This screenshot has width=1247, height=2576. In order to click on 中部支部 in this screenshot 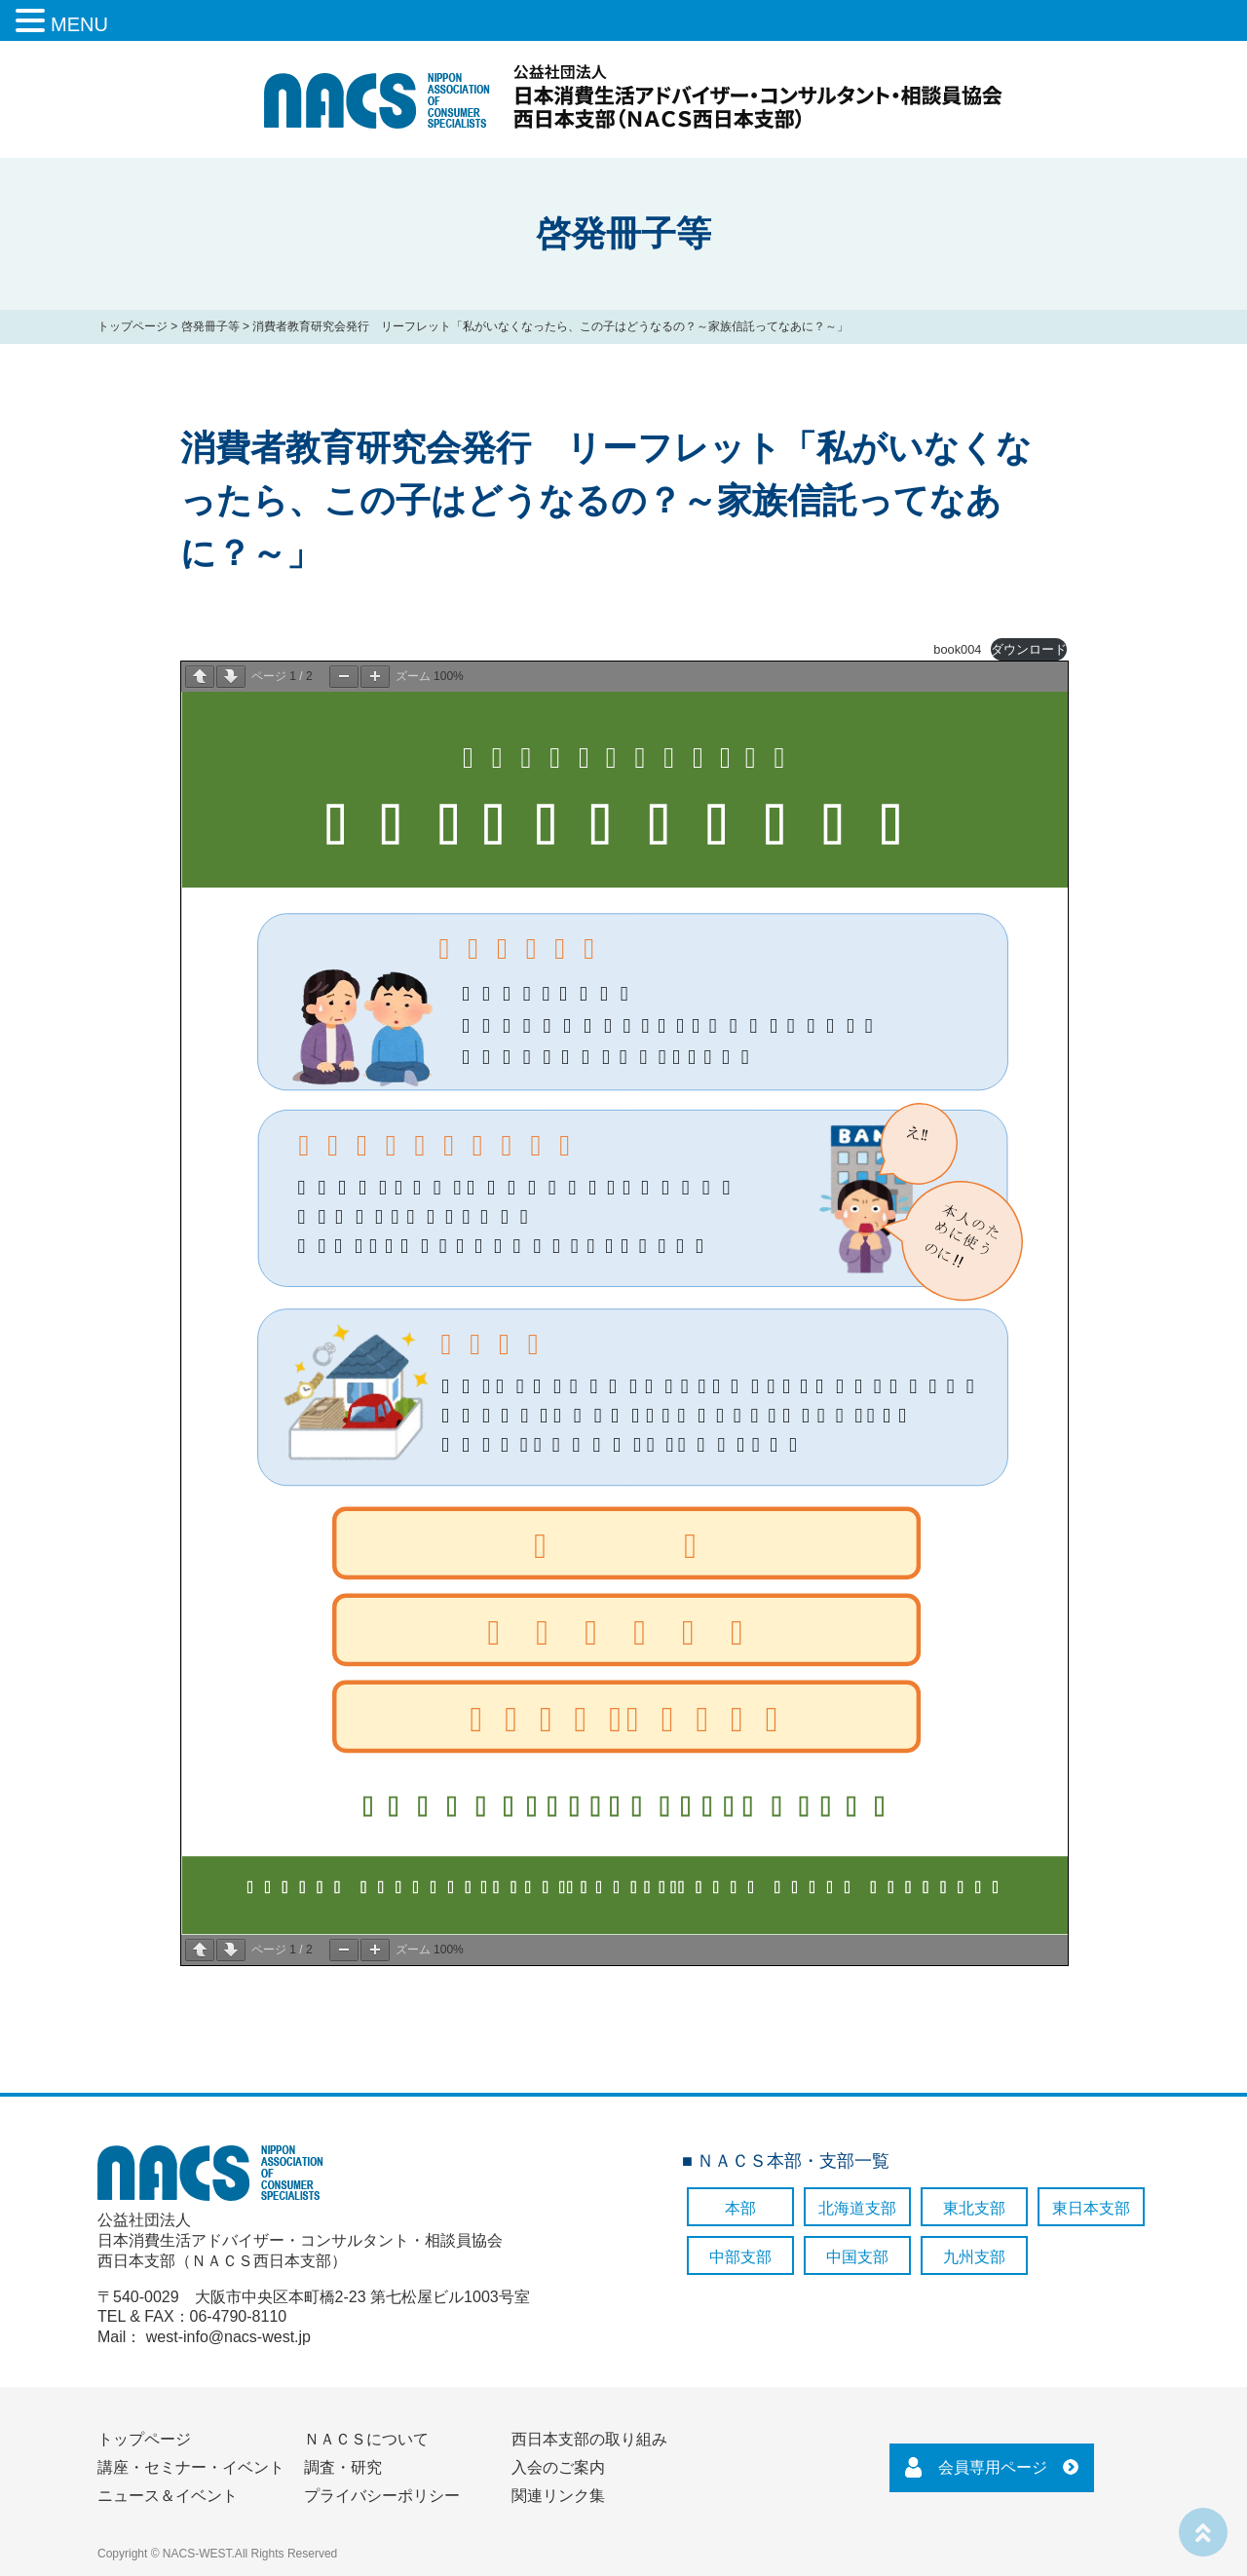, I will do `click(740, 2257)`.